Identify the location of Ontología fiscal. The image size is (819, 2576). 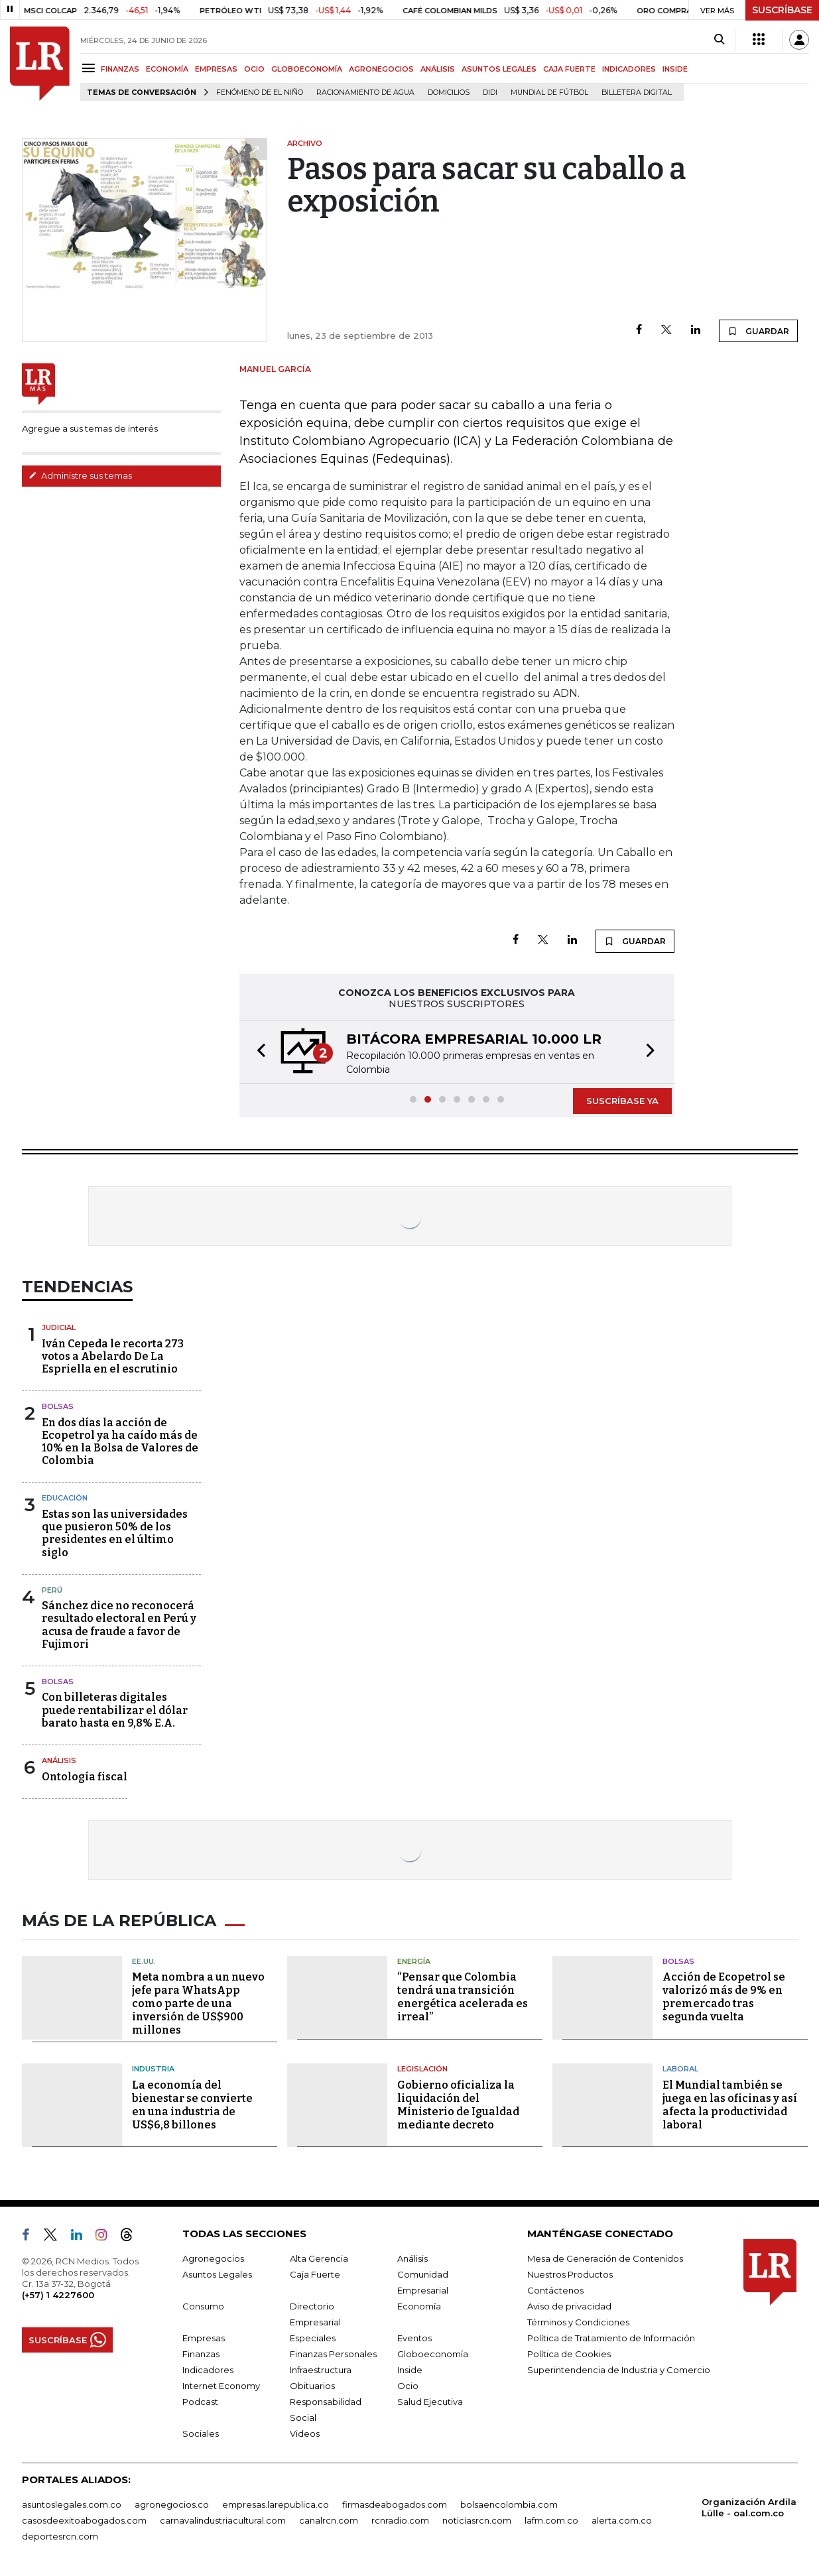
(84, 1776).